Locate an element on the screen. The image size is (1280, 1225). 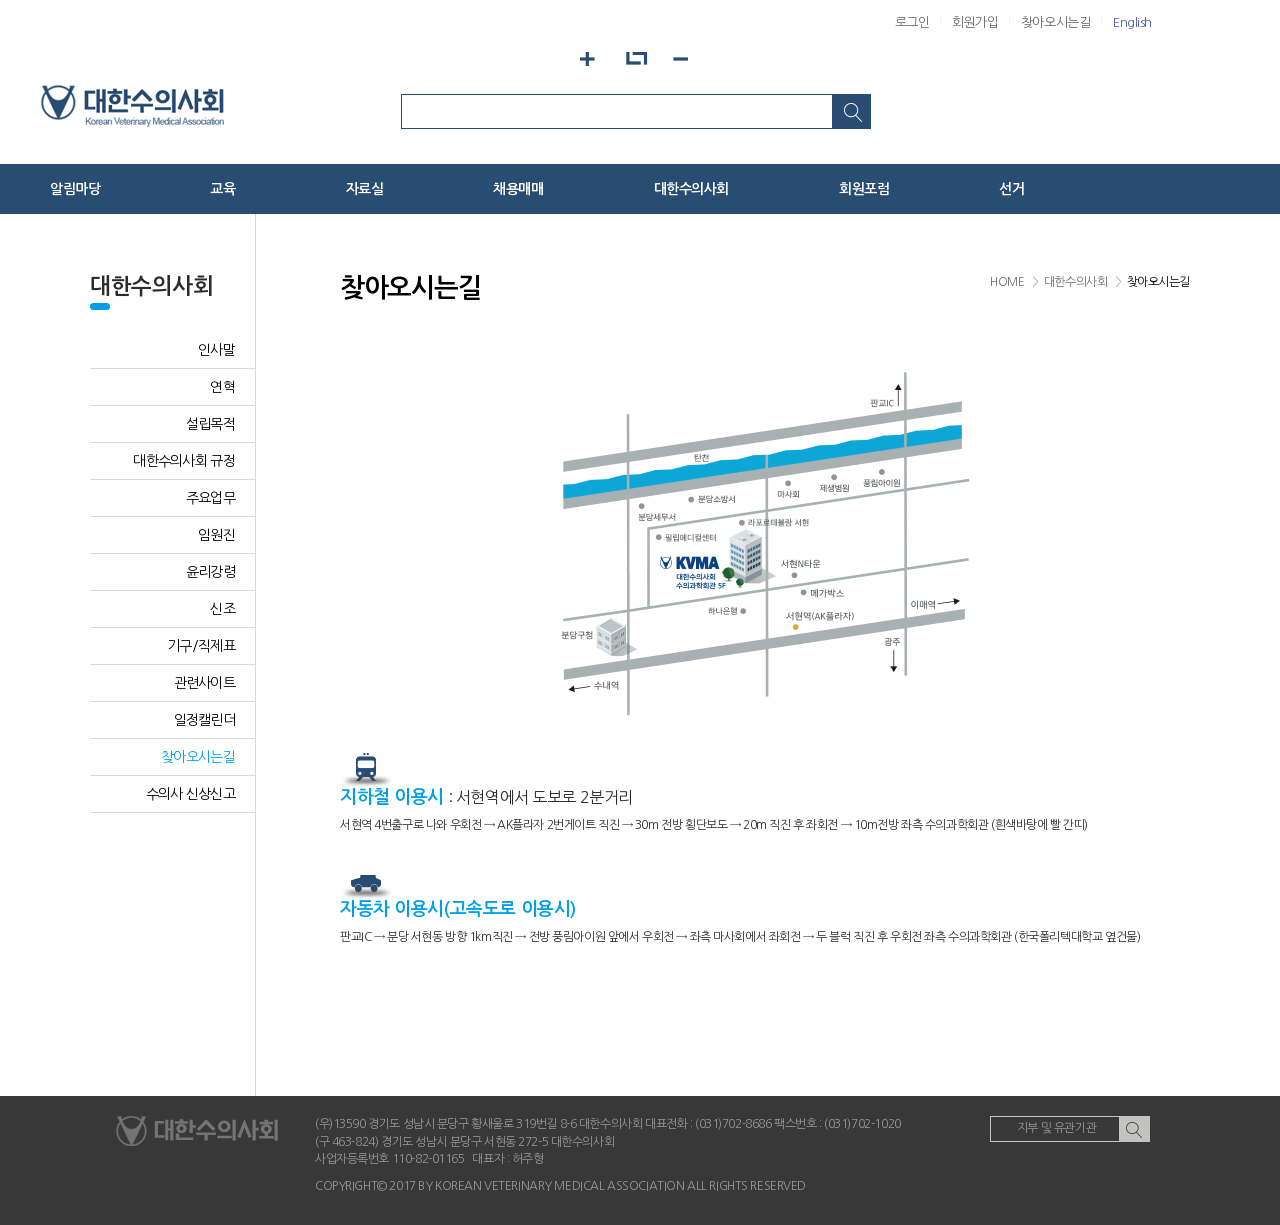
교육 is located at coordinates (222, 189).